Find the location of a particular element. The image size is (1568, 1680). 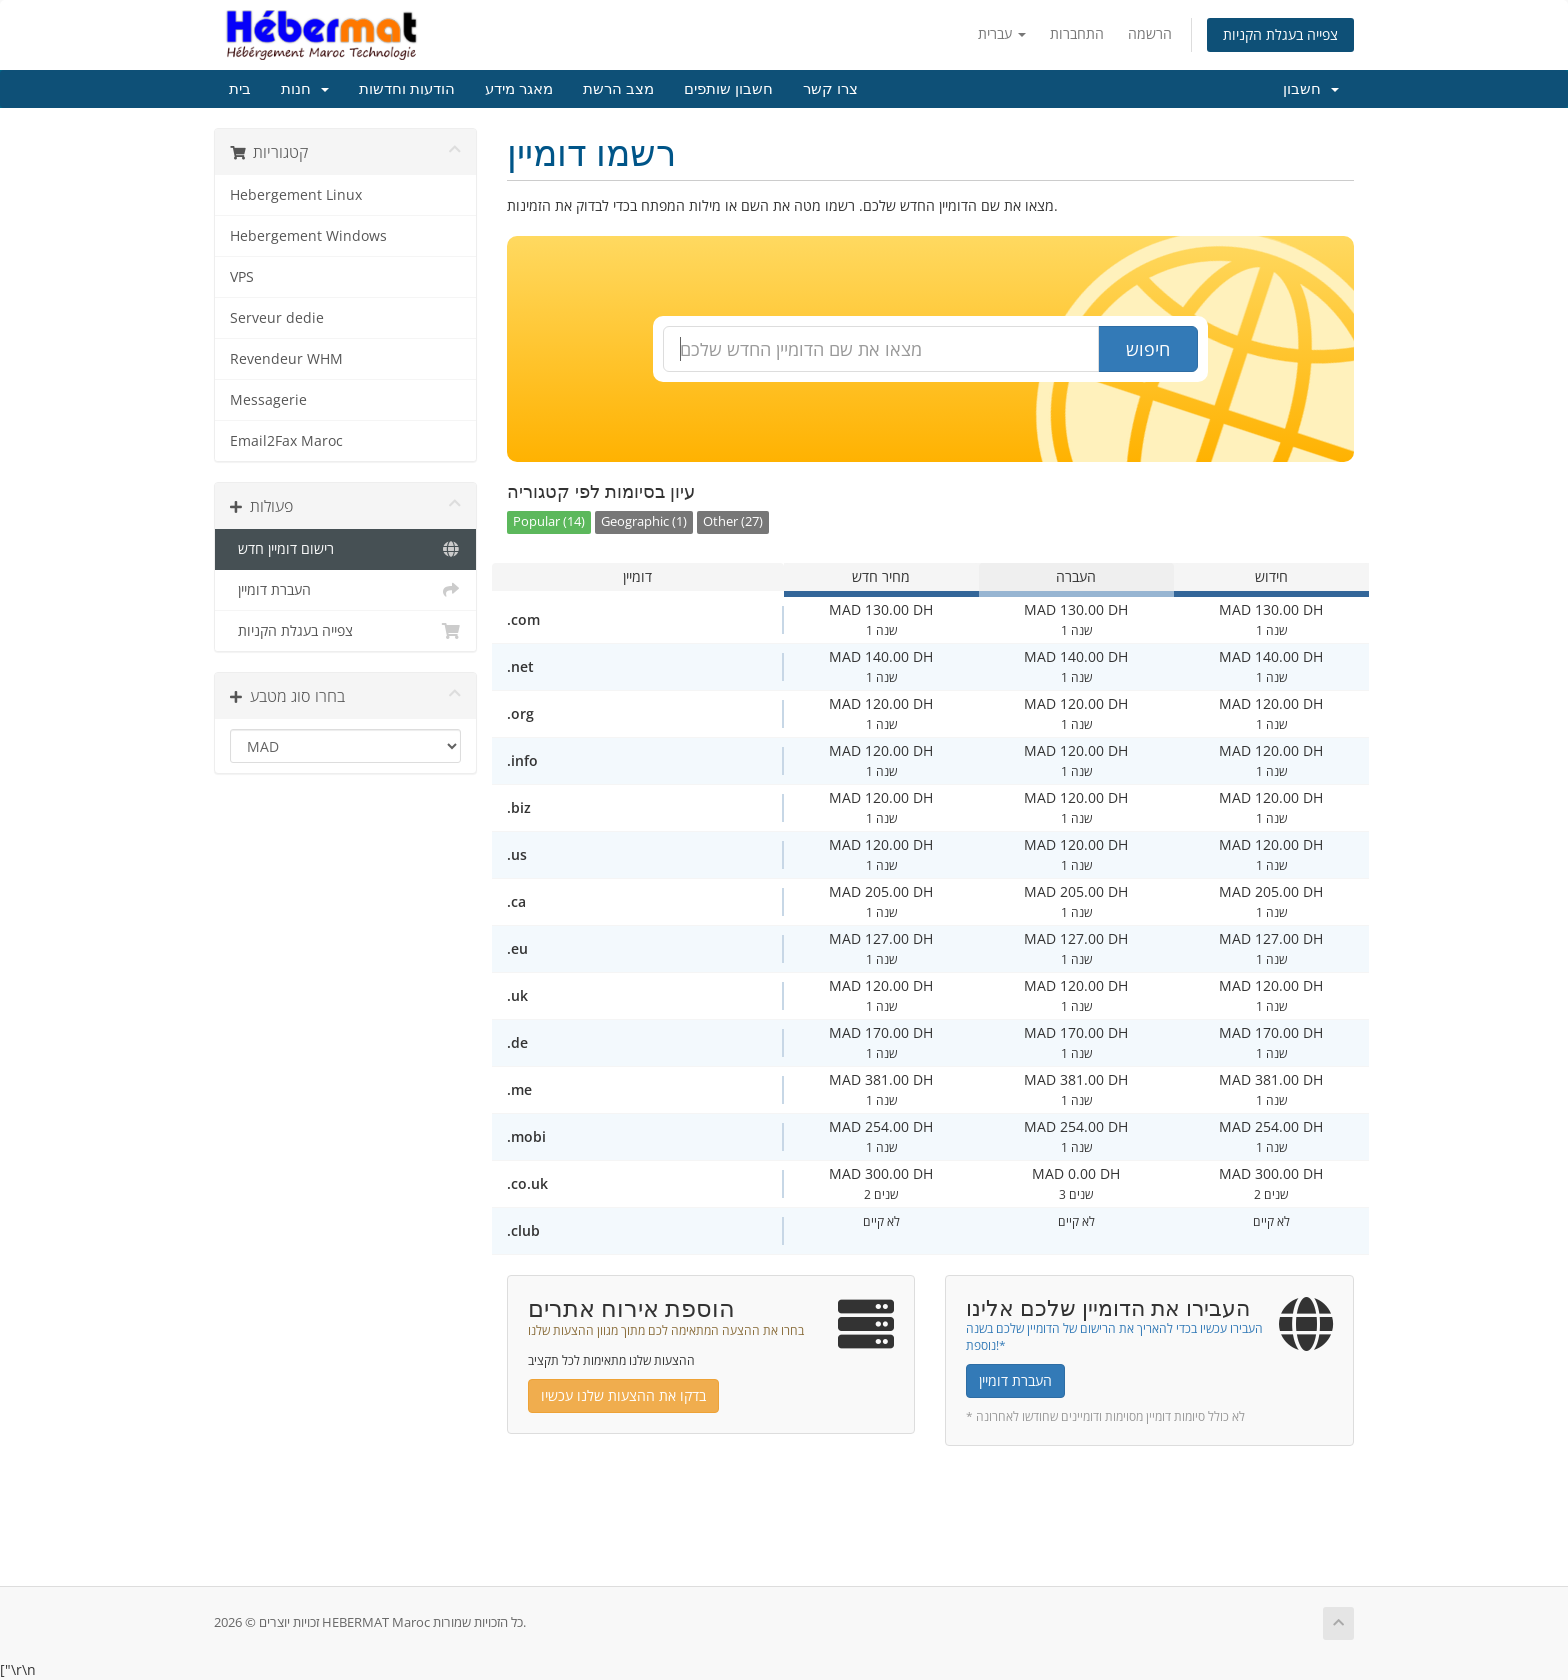

Hebergement Windows is located at coordinates (308, 236).